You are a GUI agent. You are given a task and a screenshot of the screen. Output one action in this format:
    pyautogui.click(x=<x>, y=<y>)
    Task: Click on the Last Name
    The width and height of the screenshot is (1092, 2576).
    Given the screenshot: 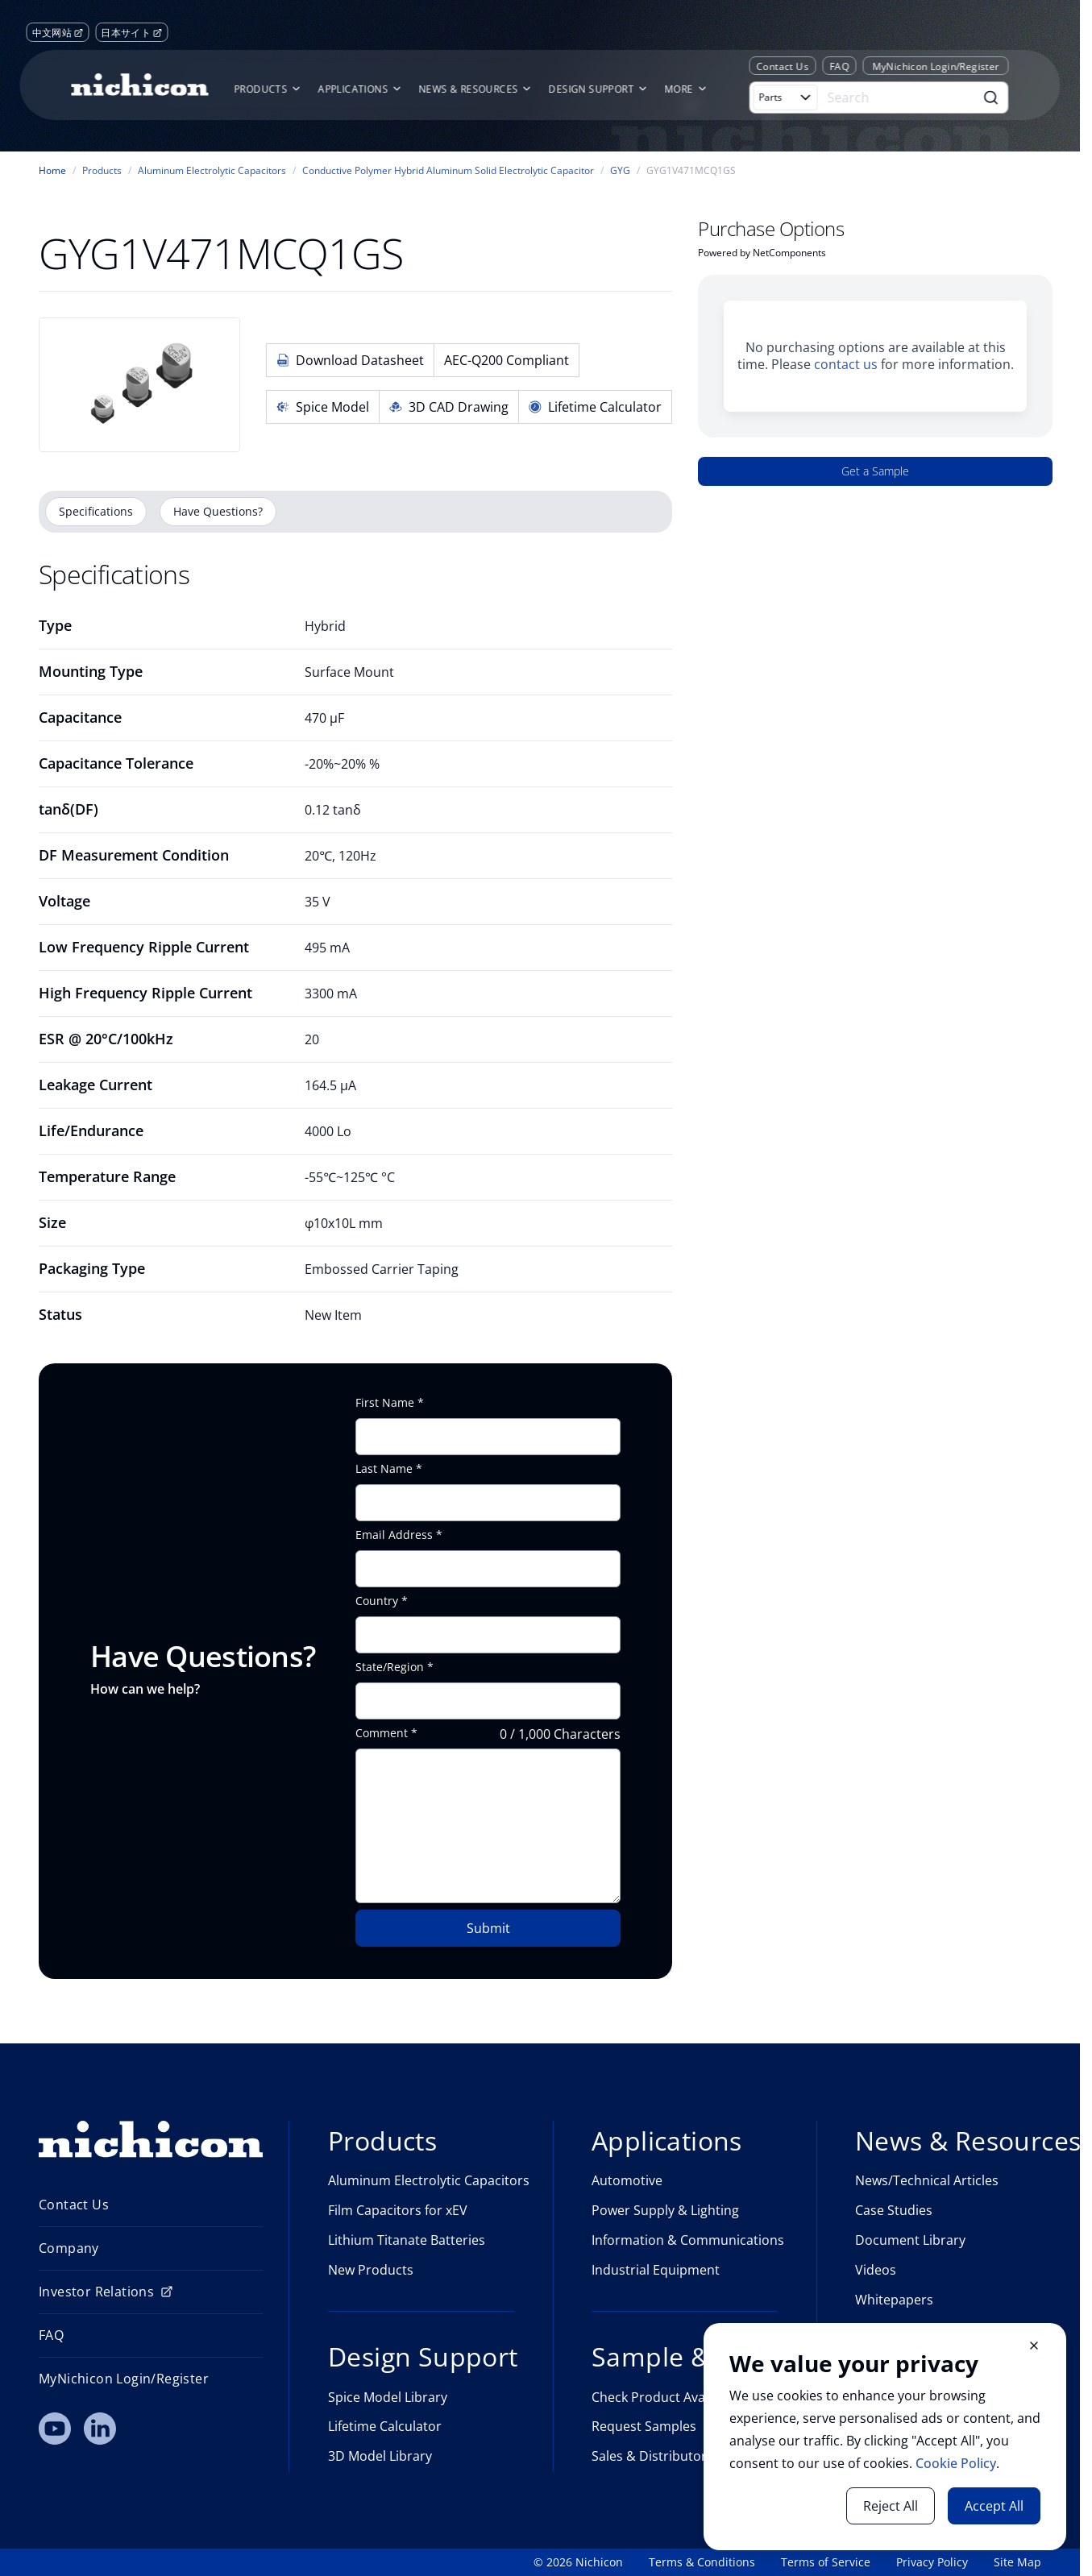 What is the action you would take?
    pyautogui.click(x=384, y=1469)
    